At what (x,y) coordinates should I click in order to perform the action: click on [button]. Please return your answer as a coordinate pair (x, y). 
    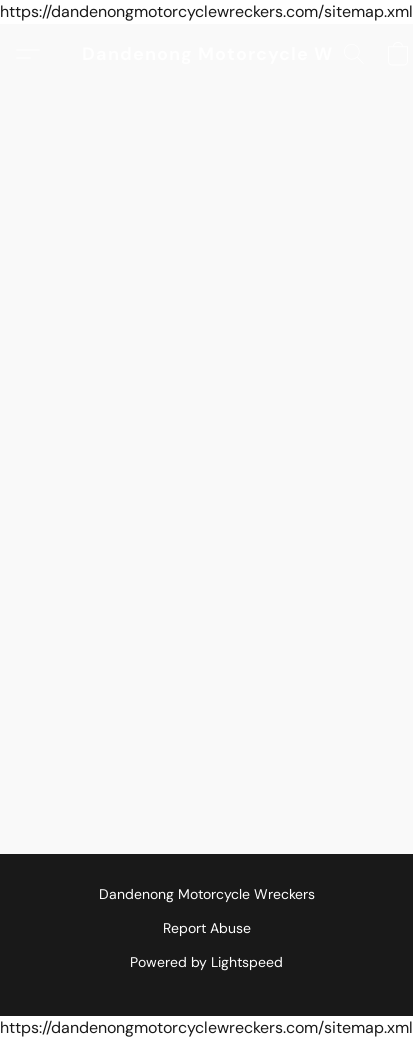
    Looking at the image, I should click on (207, 54).